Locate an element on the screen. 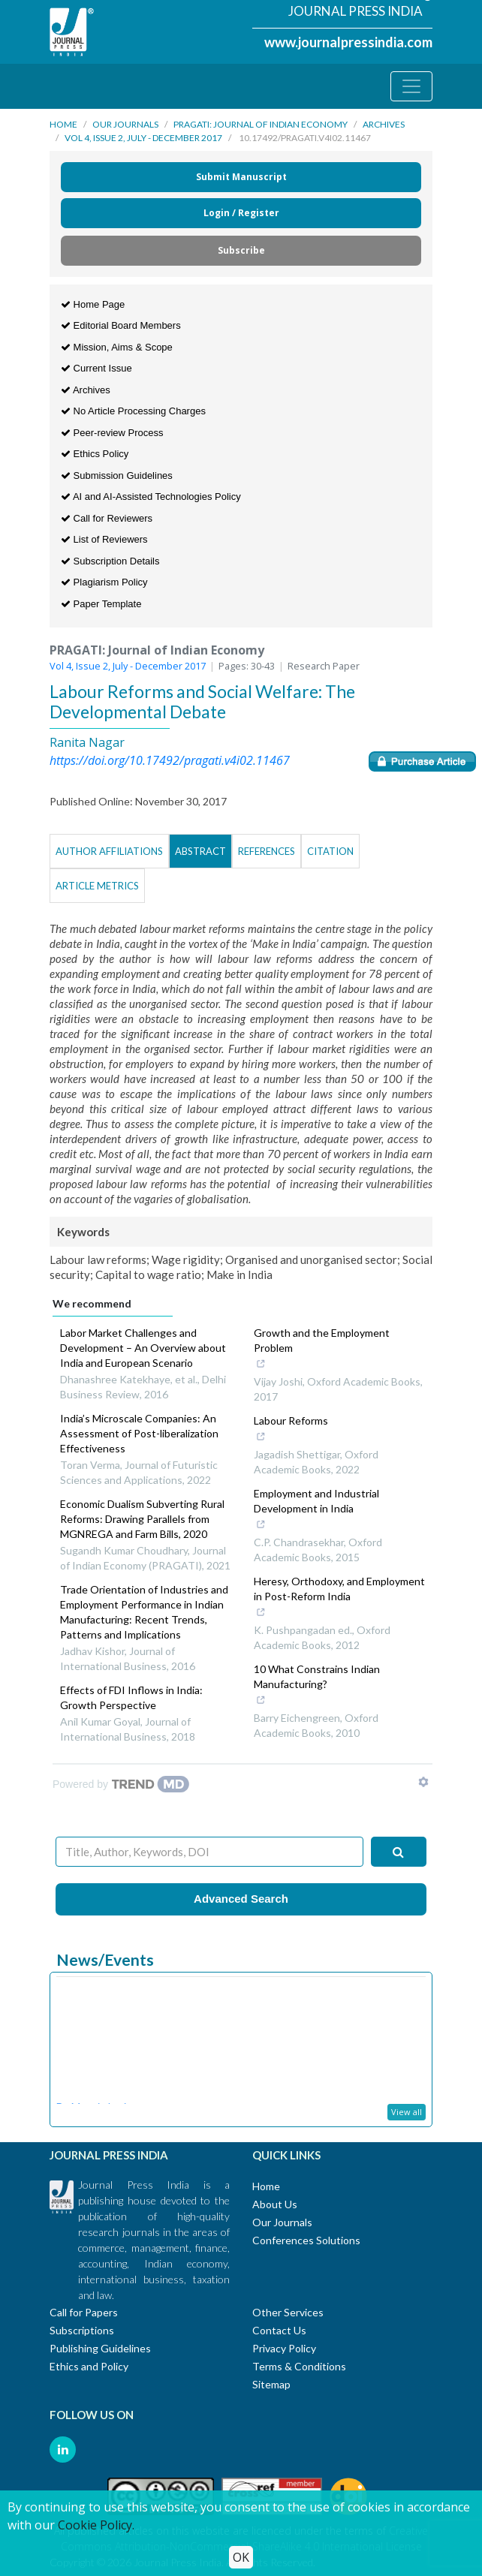 The image size is (482, 2576). No Article Processing Charges is located at coordinates (133, 411).